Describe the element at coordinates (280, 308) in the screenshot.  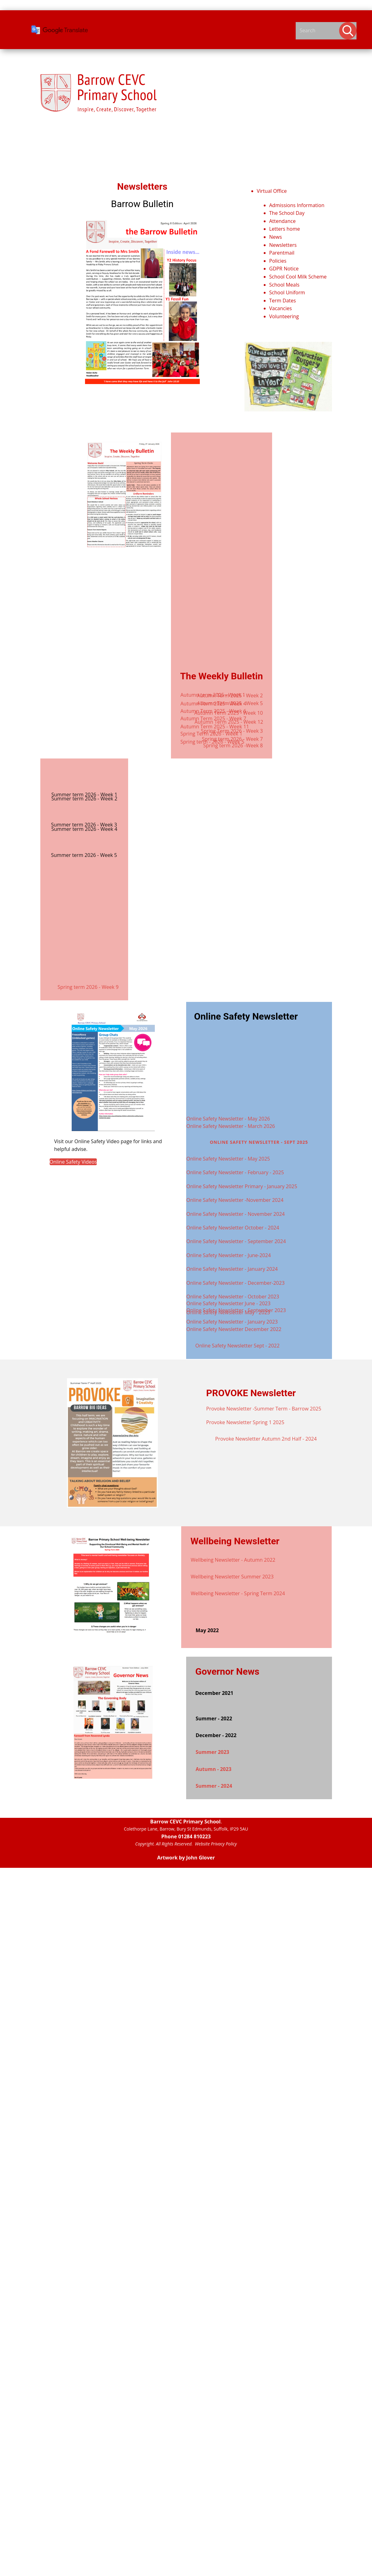
I see `Vacancies` at that location.